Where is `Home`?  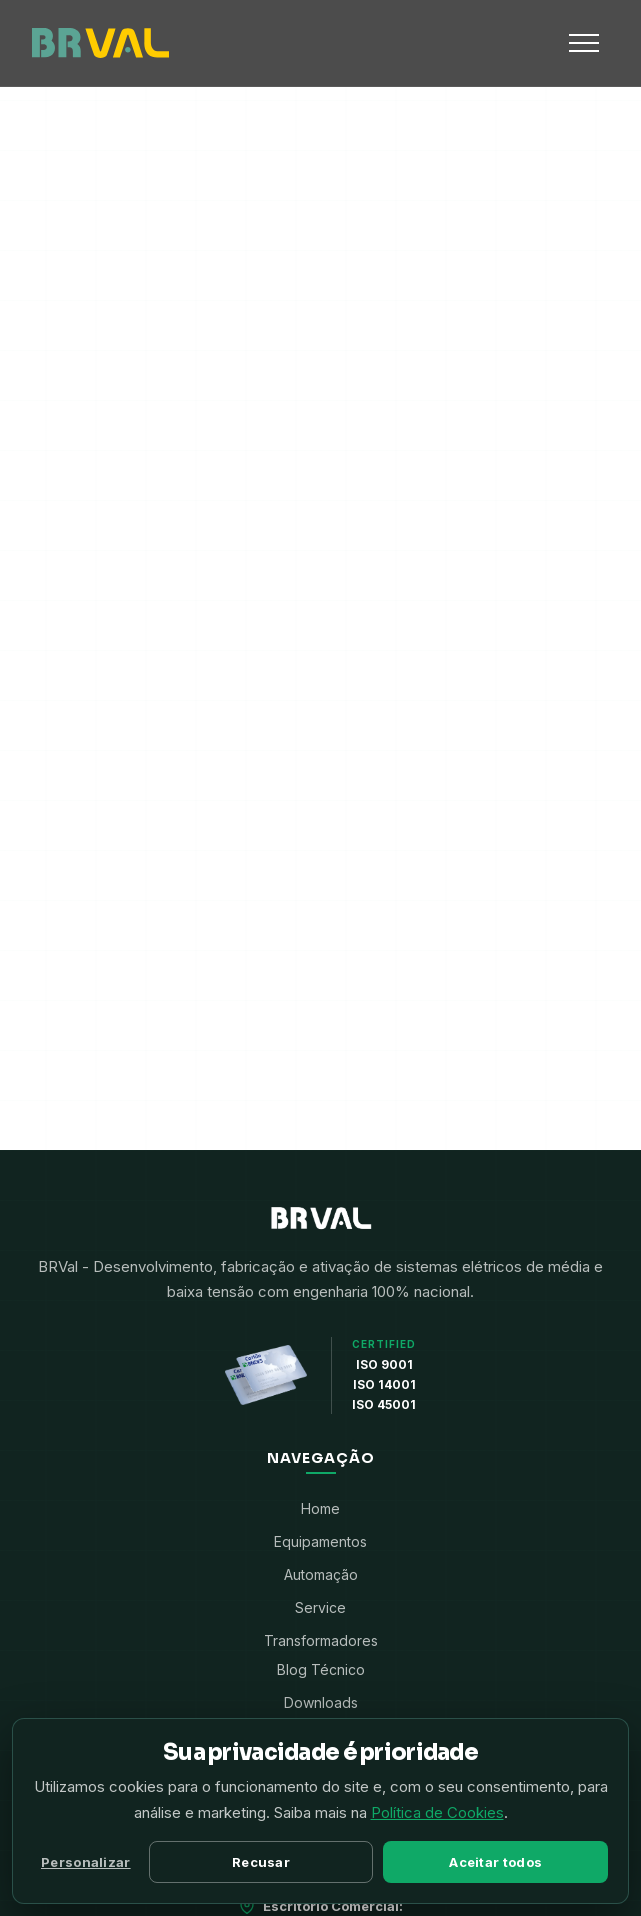 Home is located at coordinates (320, 1508).